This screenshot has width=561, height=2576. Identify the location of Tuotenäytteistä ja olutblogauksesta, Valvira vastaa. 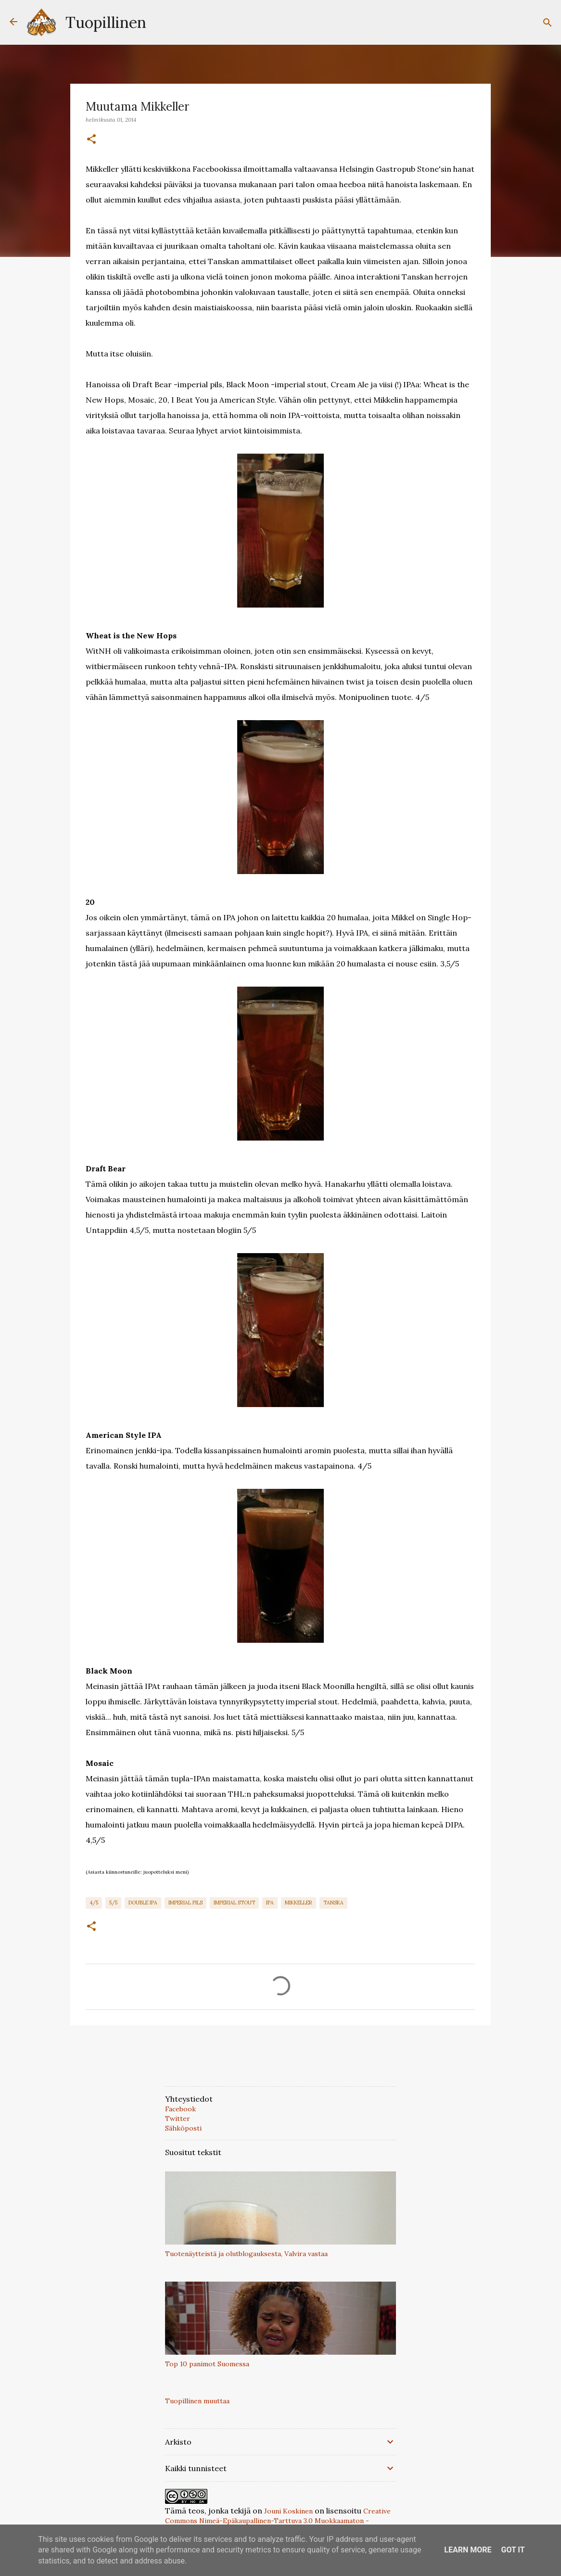
(246, 2253).